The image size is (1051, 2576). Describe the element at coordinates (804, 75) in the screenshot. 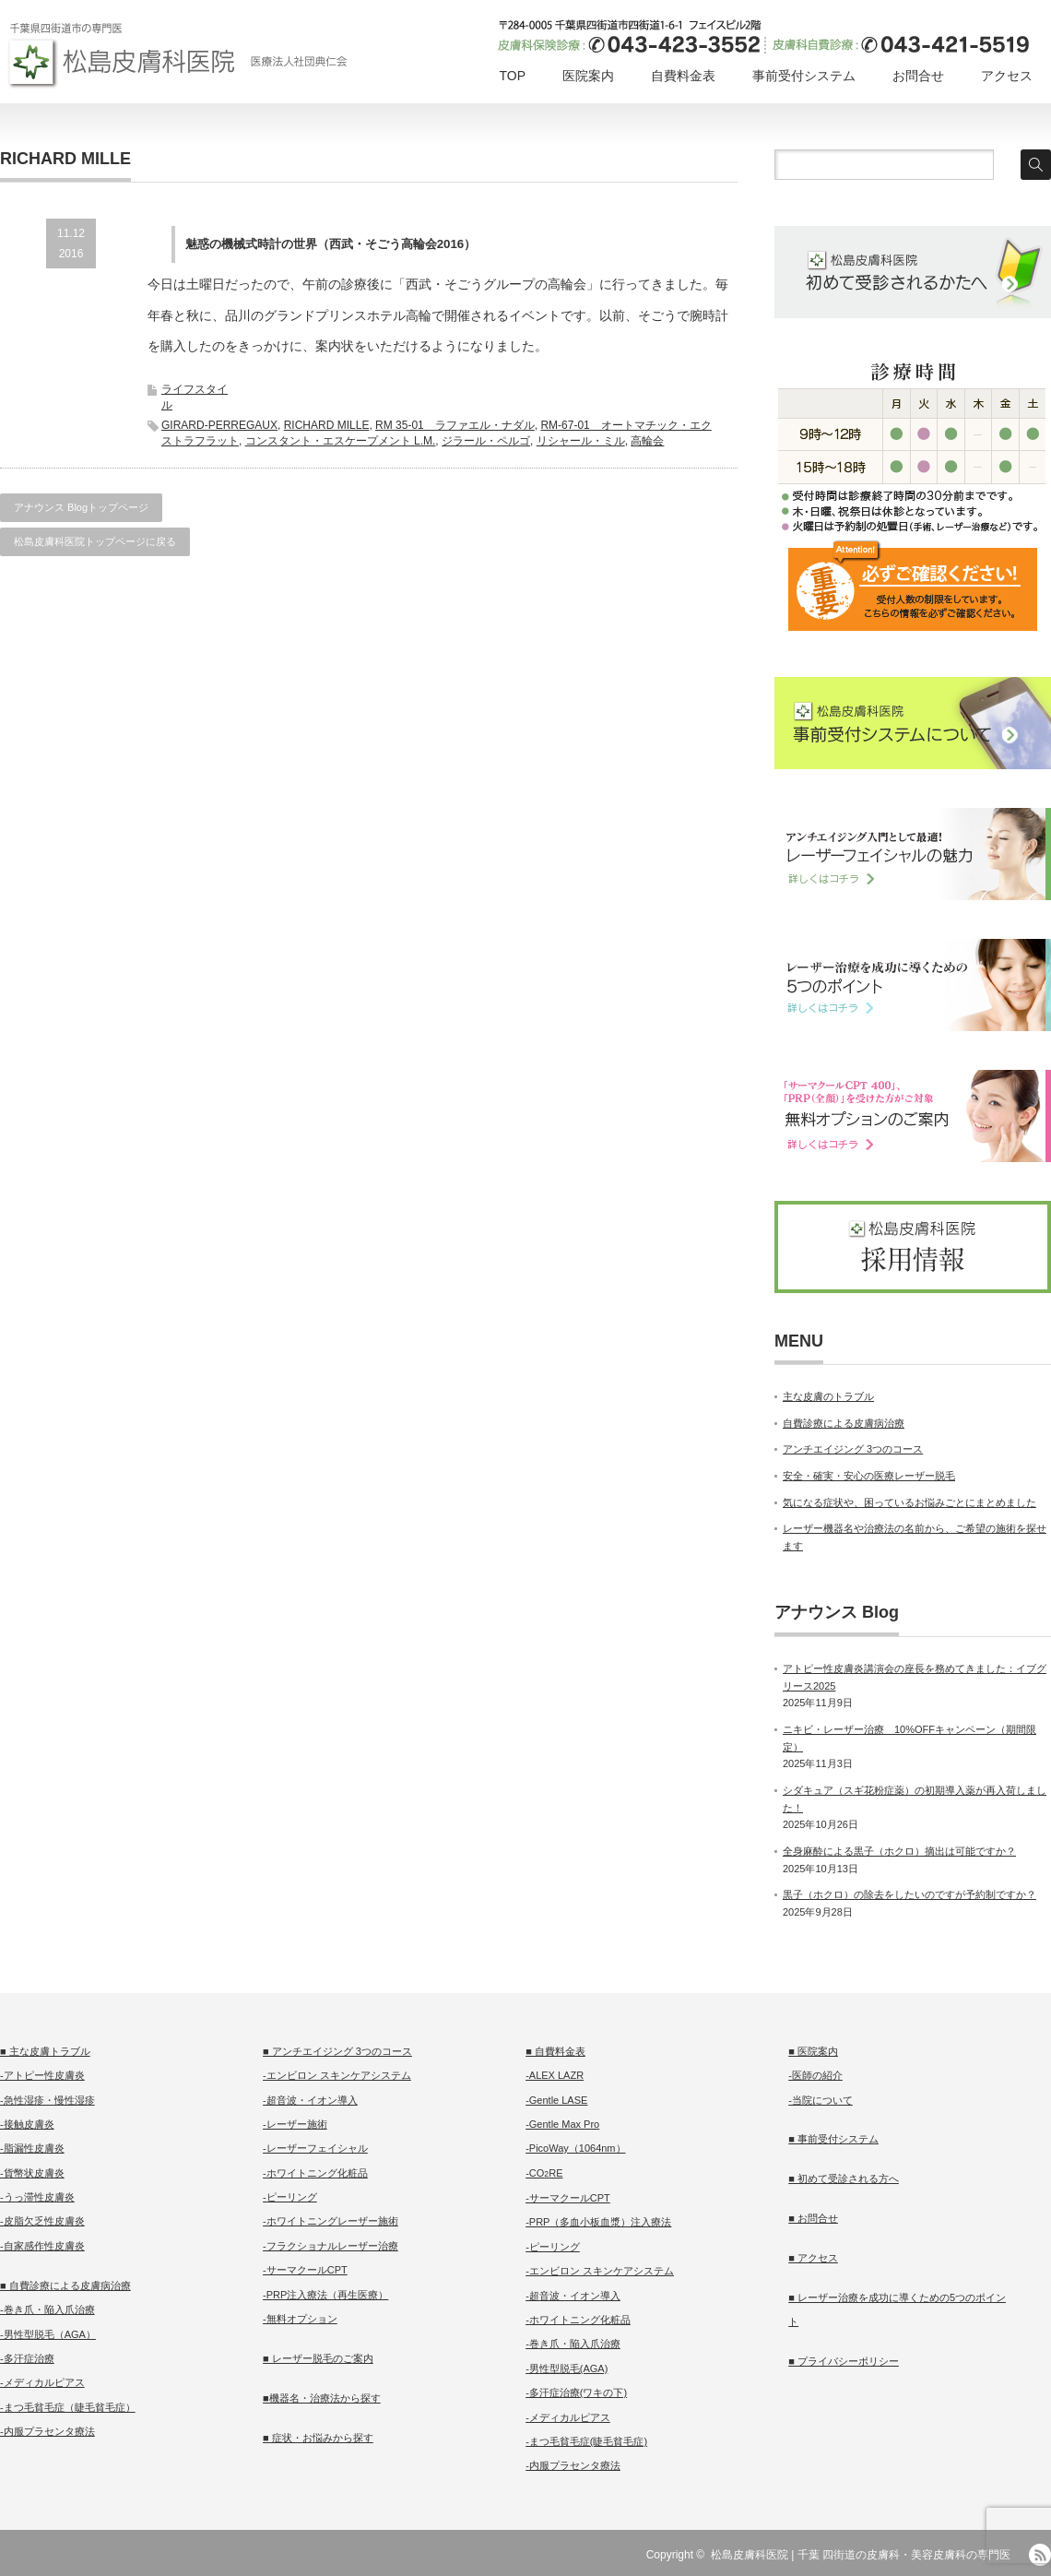

I see `事前受付システム` at that location.